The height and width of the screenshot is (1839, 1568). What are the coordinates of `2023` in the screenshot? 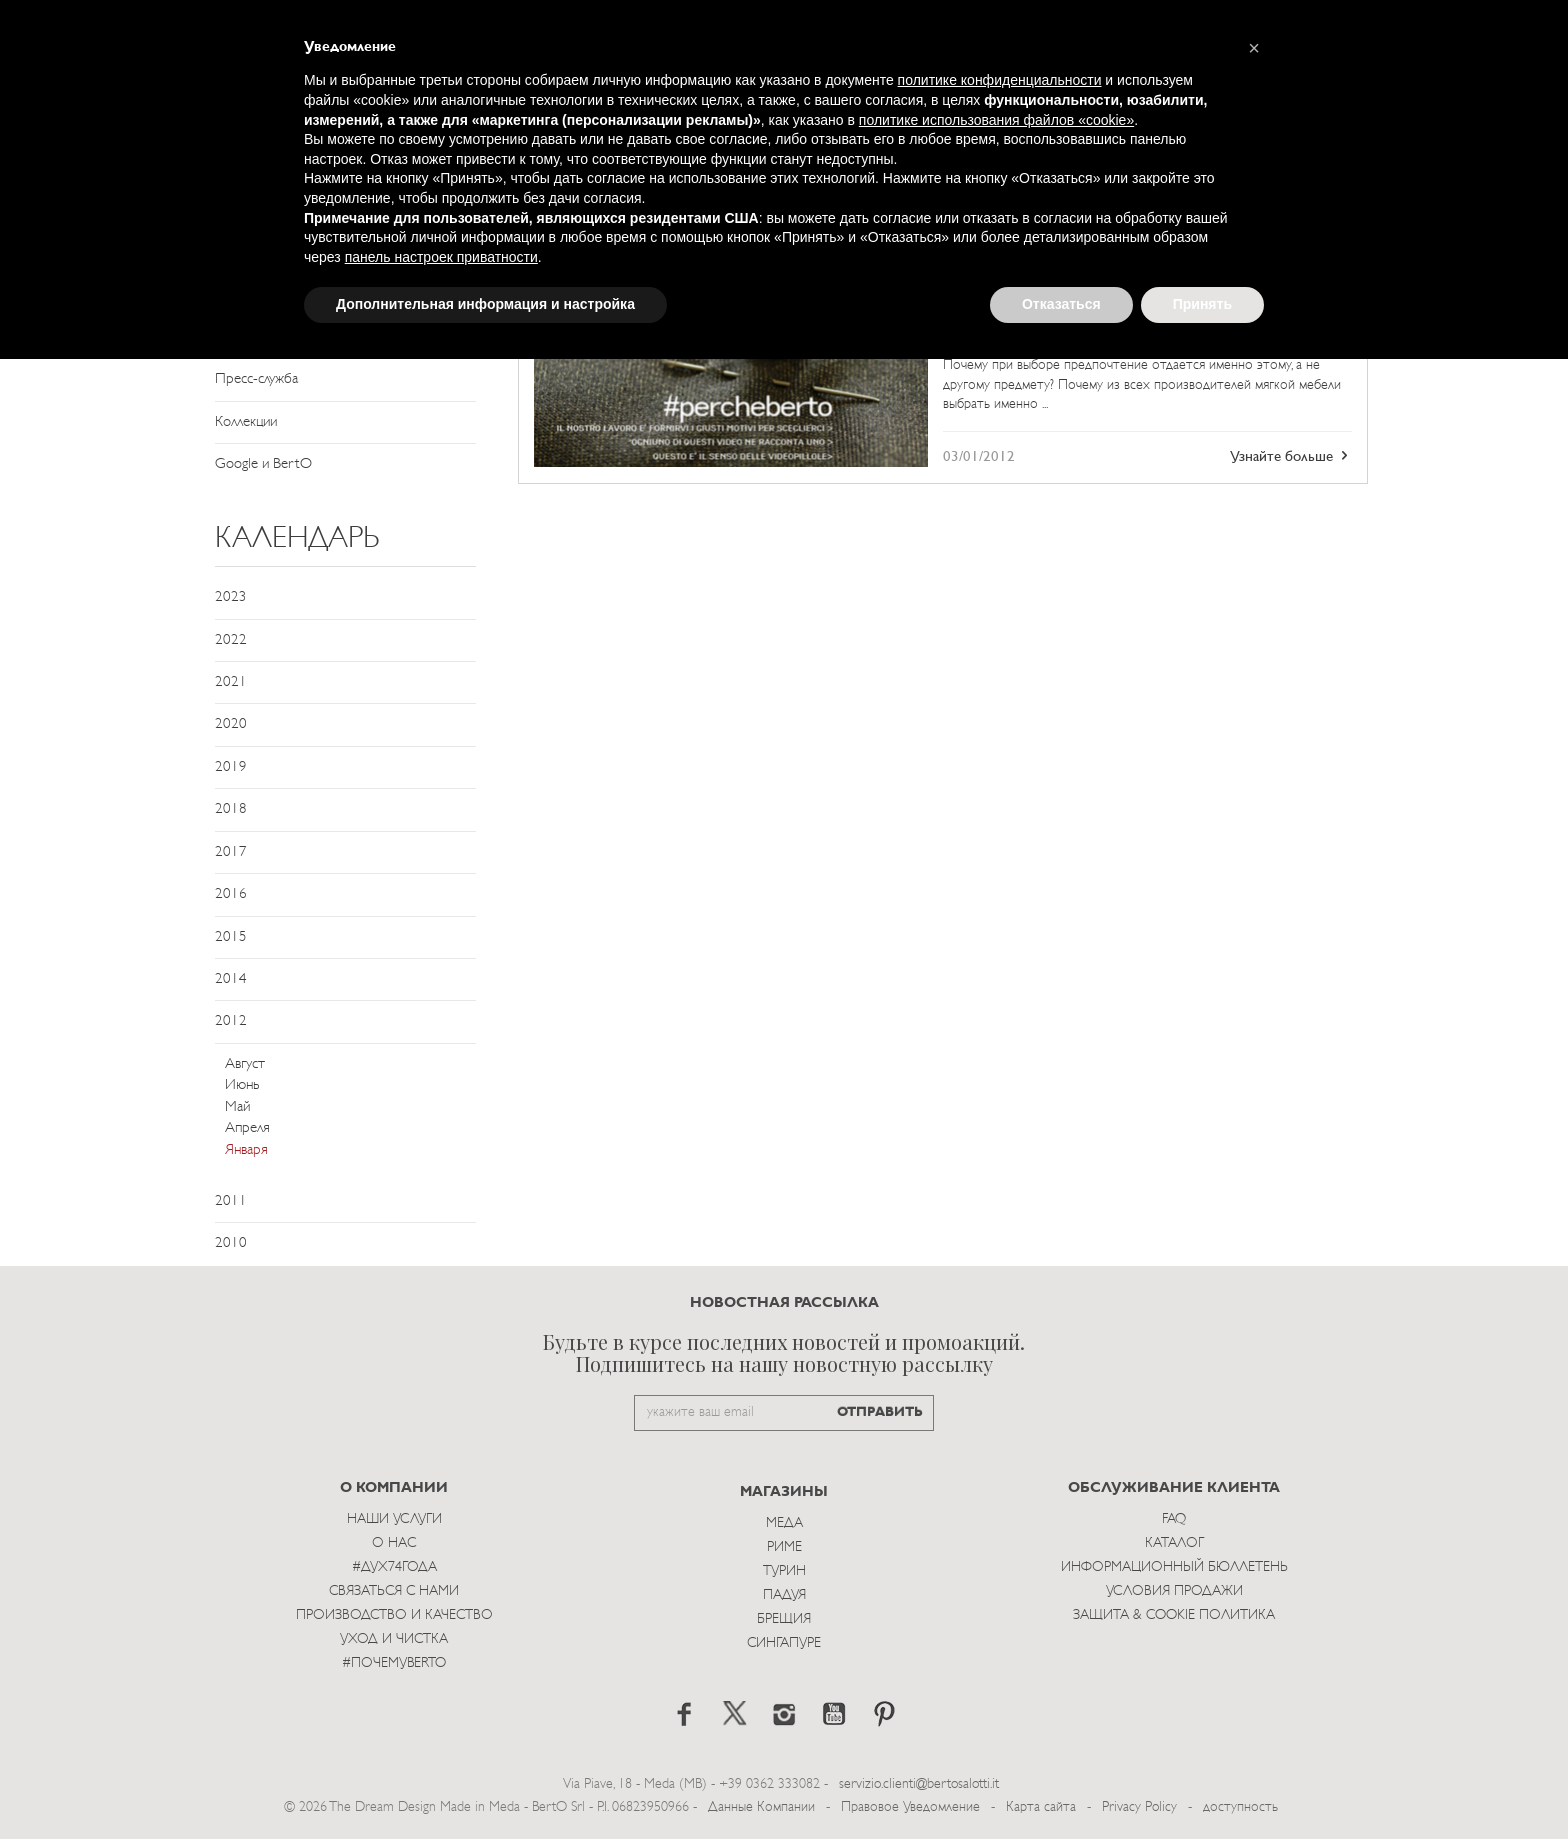 It's located at (231, 597).